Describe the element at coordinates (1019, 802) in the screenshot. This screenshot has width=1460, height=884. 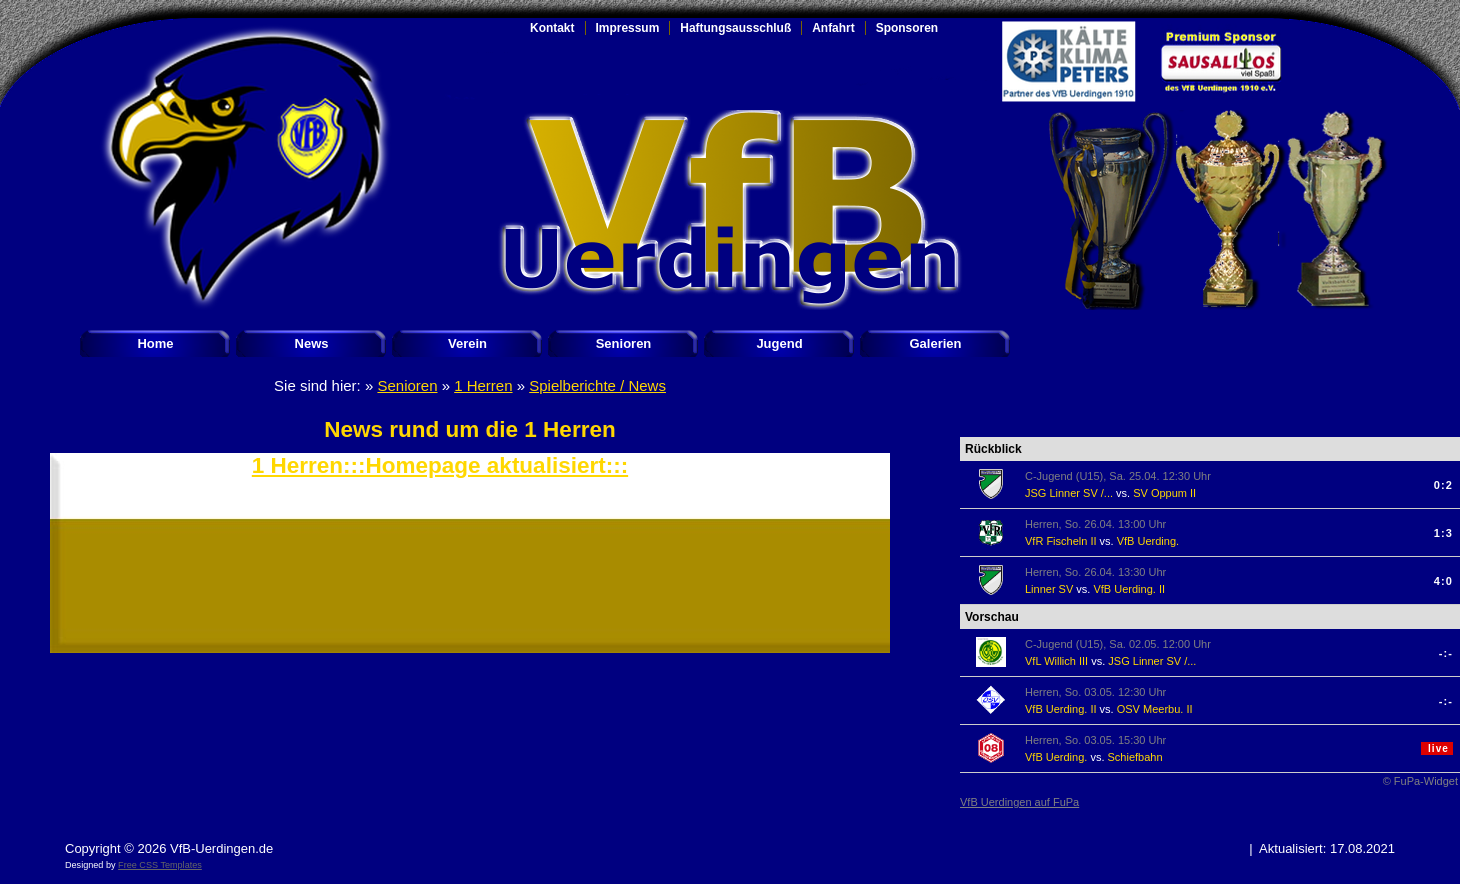
I see `VfB Uerdingen auf FuPa` at that location.